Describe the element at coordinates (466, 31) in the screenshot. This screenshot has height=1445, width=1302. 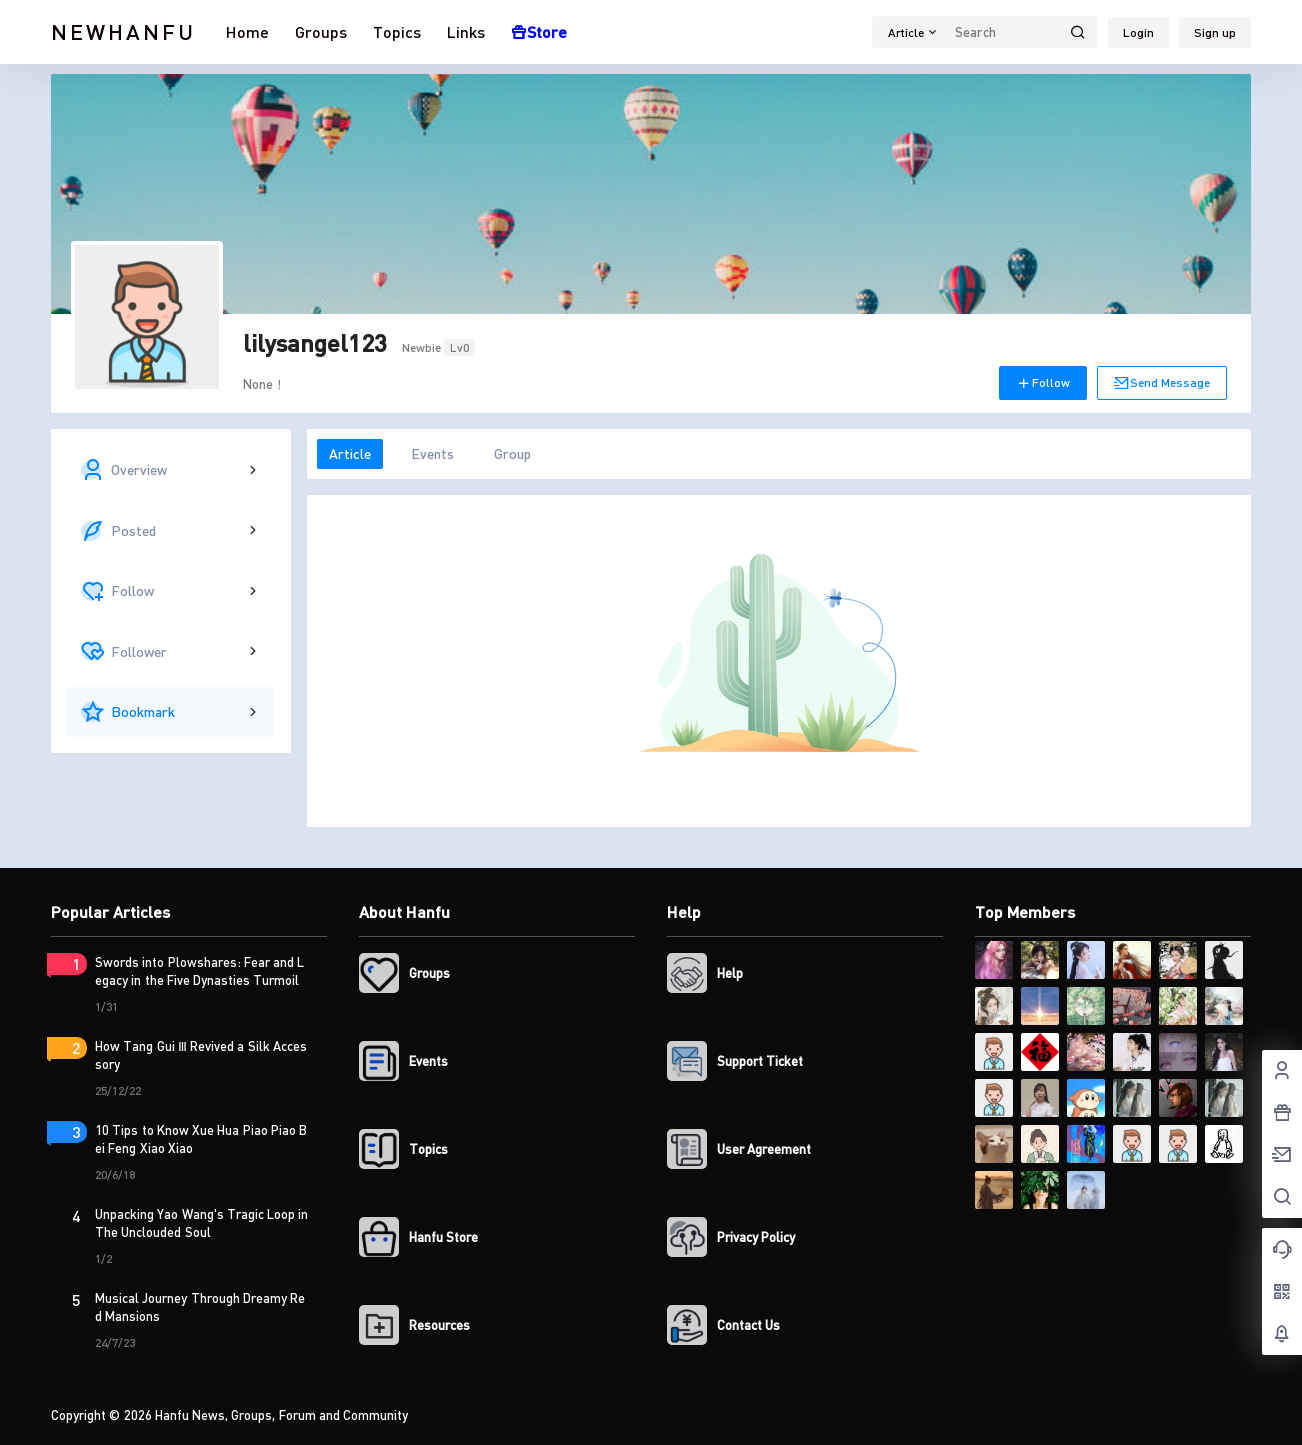
I see `Links` at that location.